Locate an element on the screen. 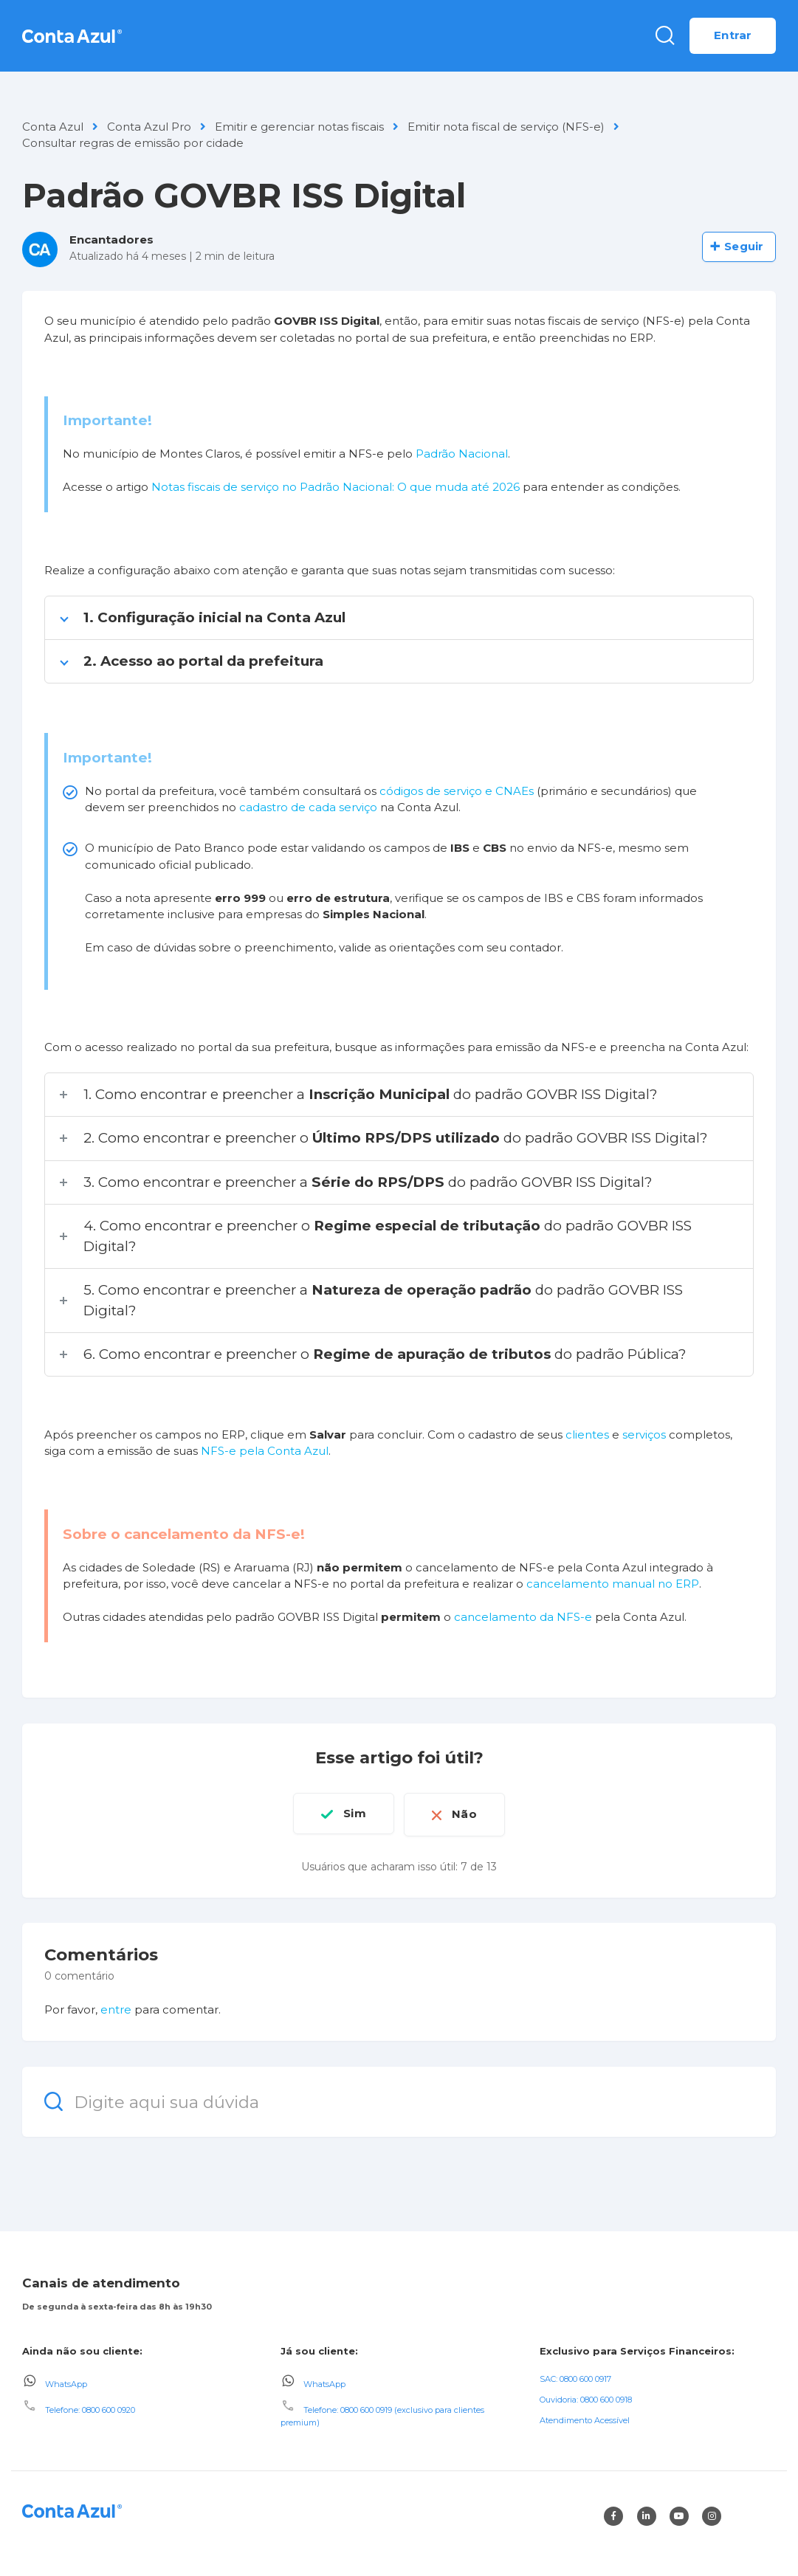 The height and width of the screenshot is (2576, 798). Atendimento Acessível is located at coordinates (585, 2418).